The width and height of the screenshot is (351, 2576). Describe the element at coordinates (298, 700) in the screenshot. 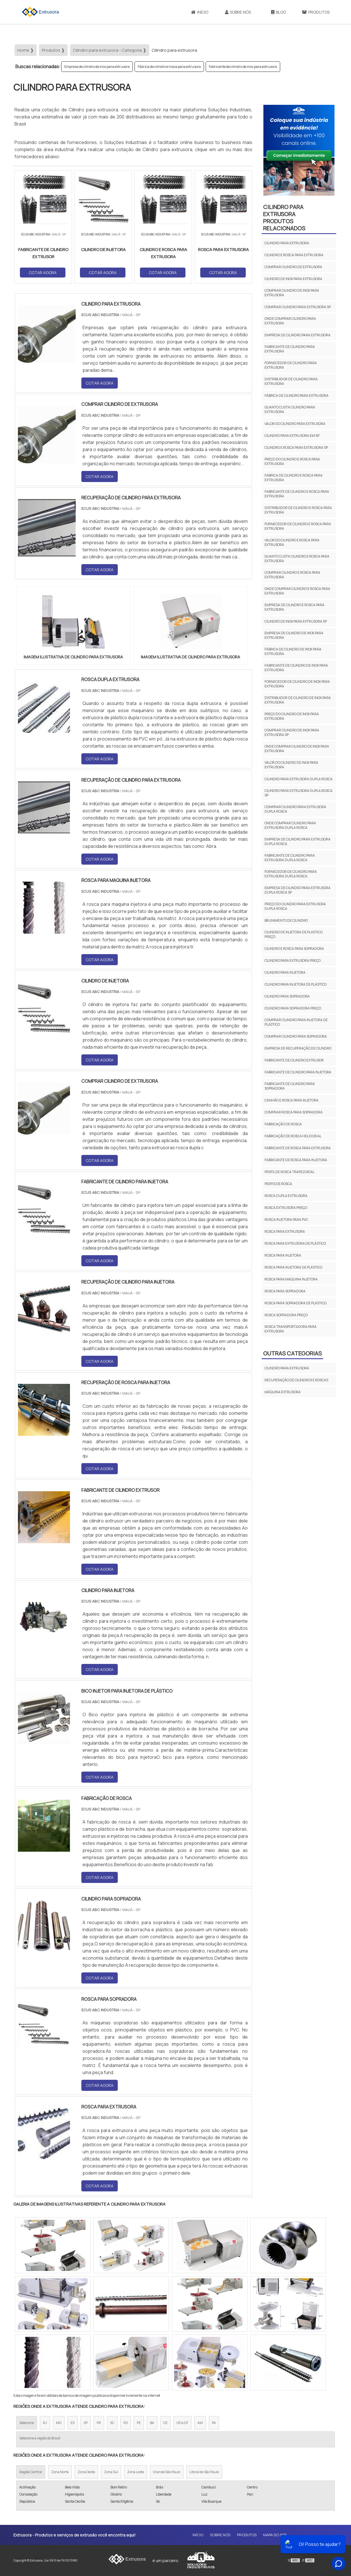

I see `Distribuidor de cilindro de inox para extrusora` at that location.